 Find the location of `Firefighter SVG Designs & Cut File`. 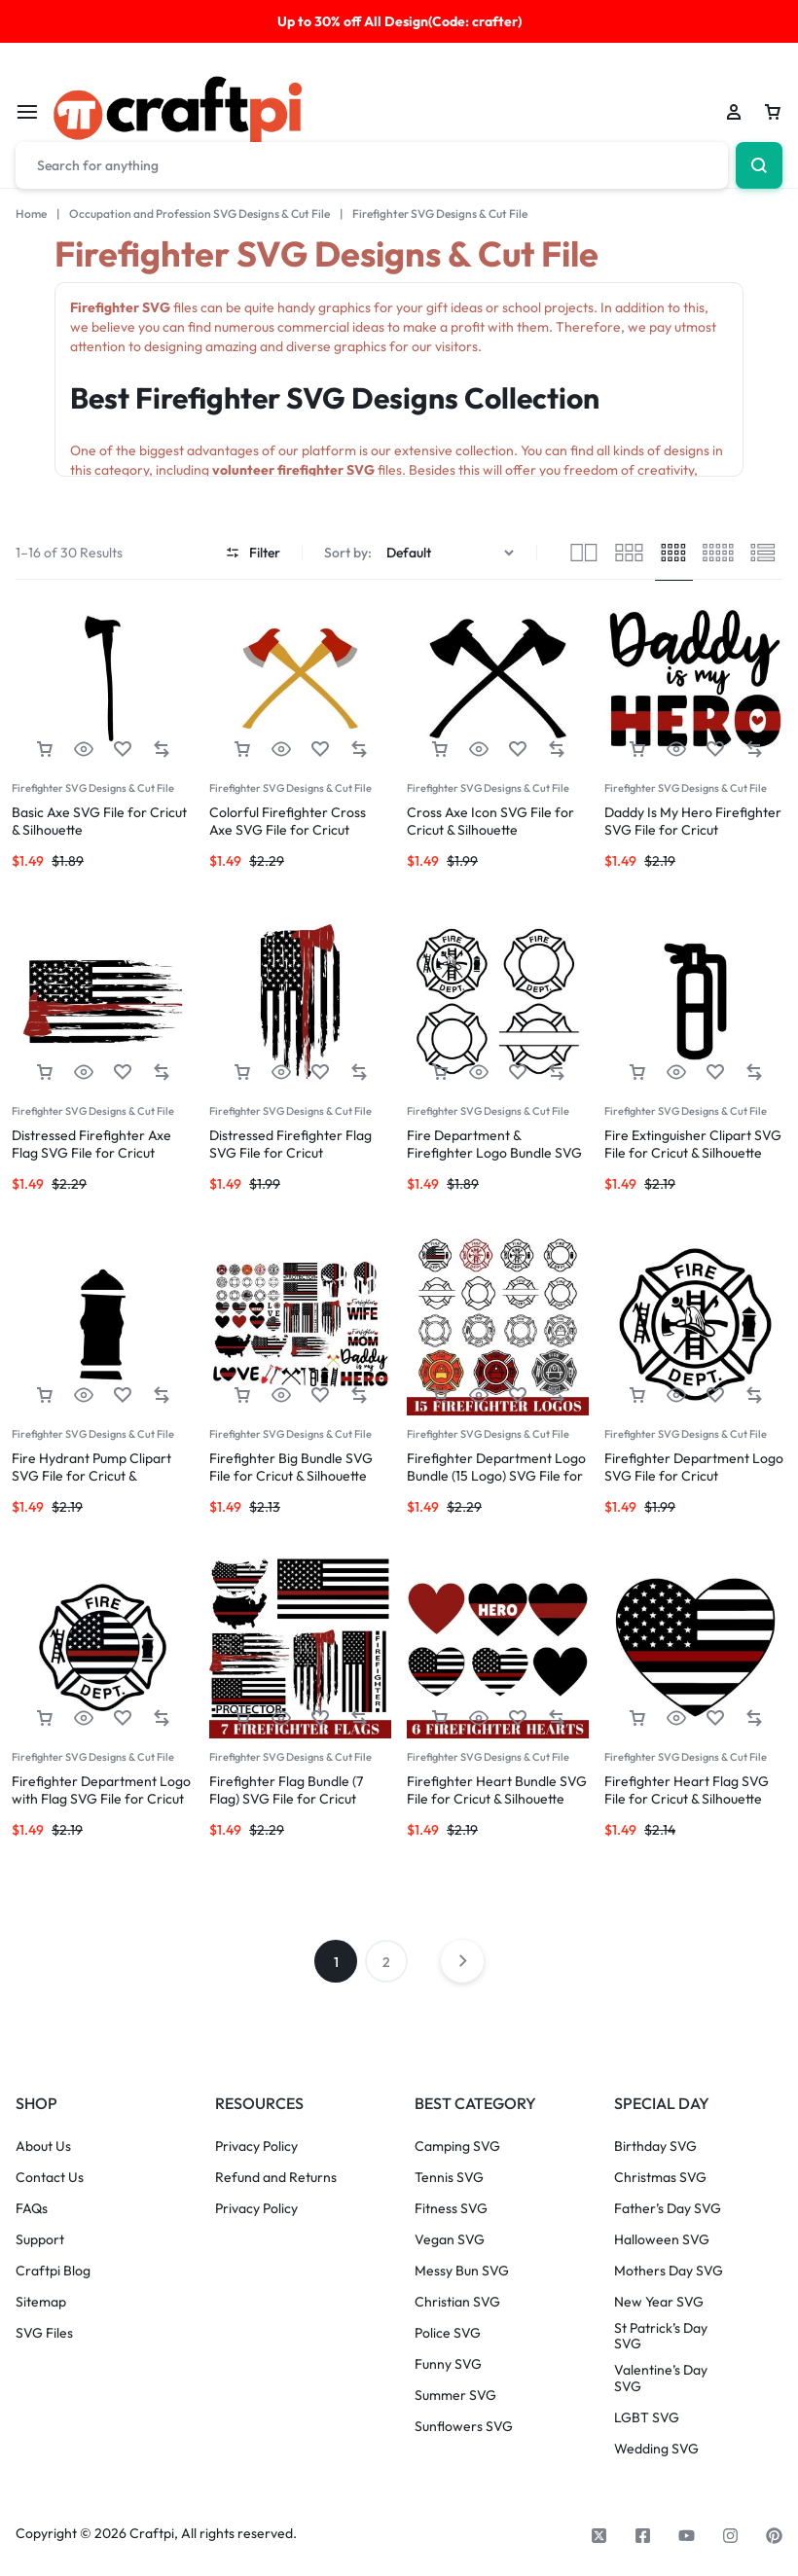

Firefighter SVG Designs & Cut File is located at coordinates (93, 788).